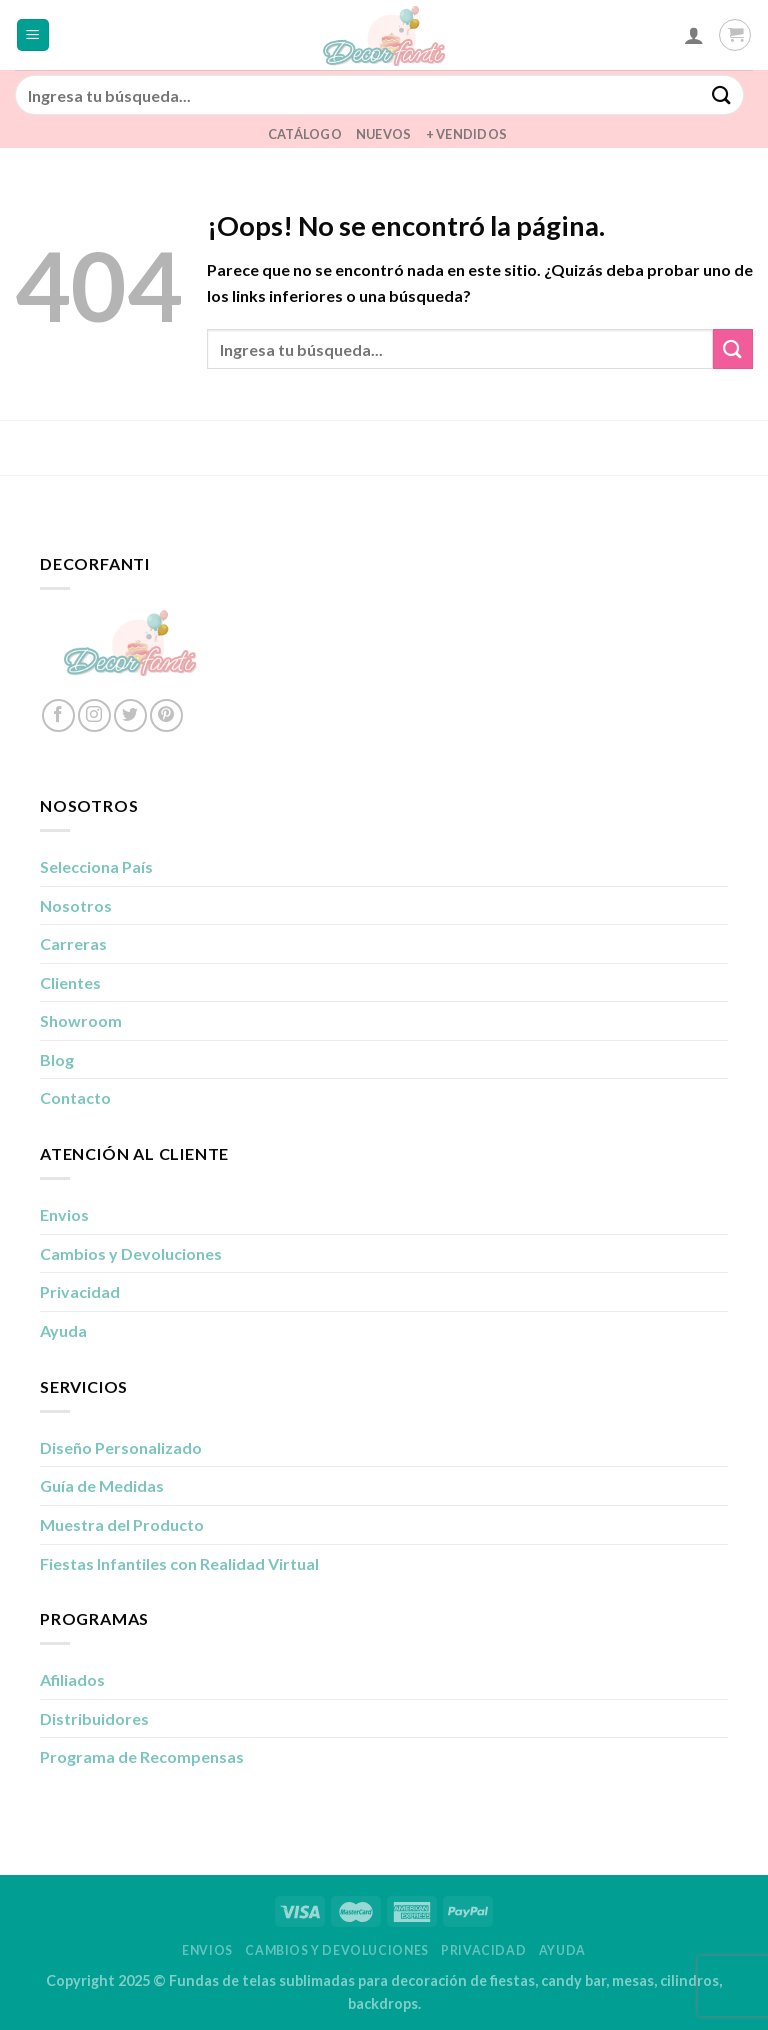 The image size is (768, 2030). Describe the element at coordinates (76, 905) in the screenshot. I see `Nosotros` at that location.